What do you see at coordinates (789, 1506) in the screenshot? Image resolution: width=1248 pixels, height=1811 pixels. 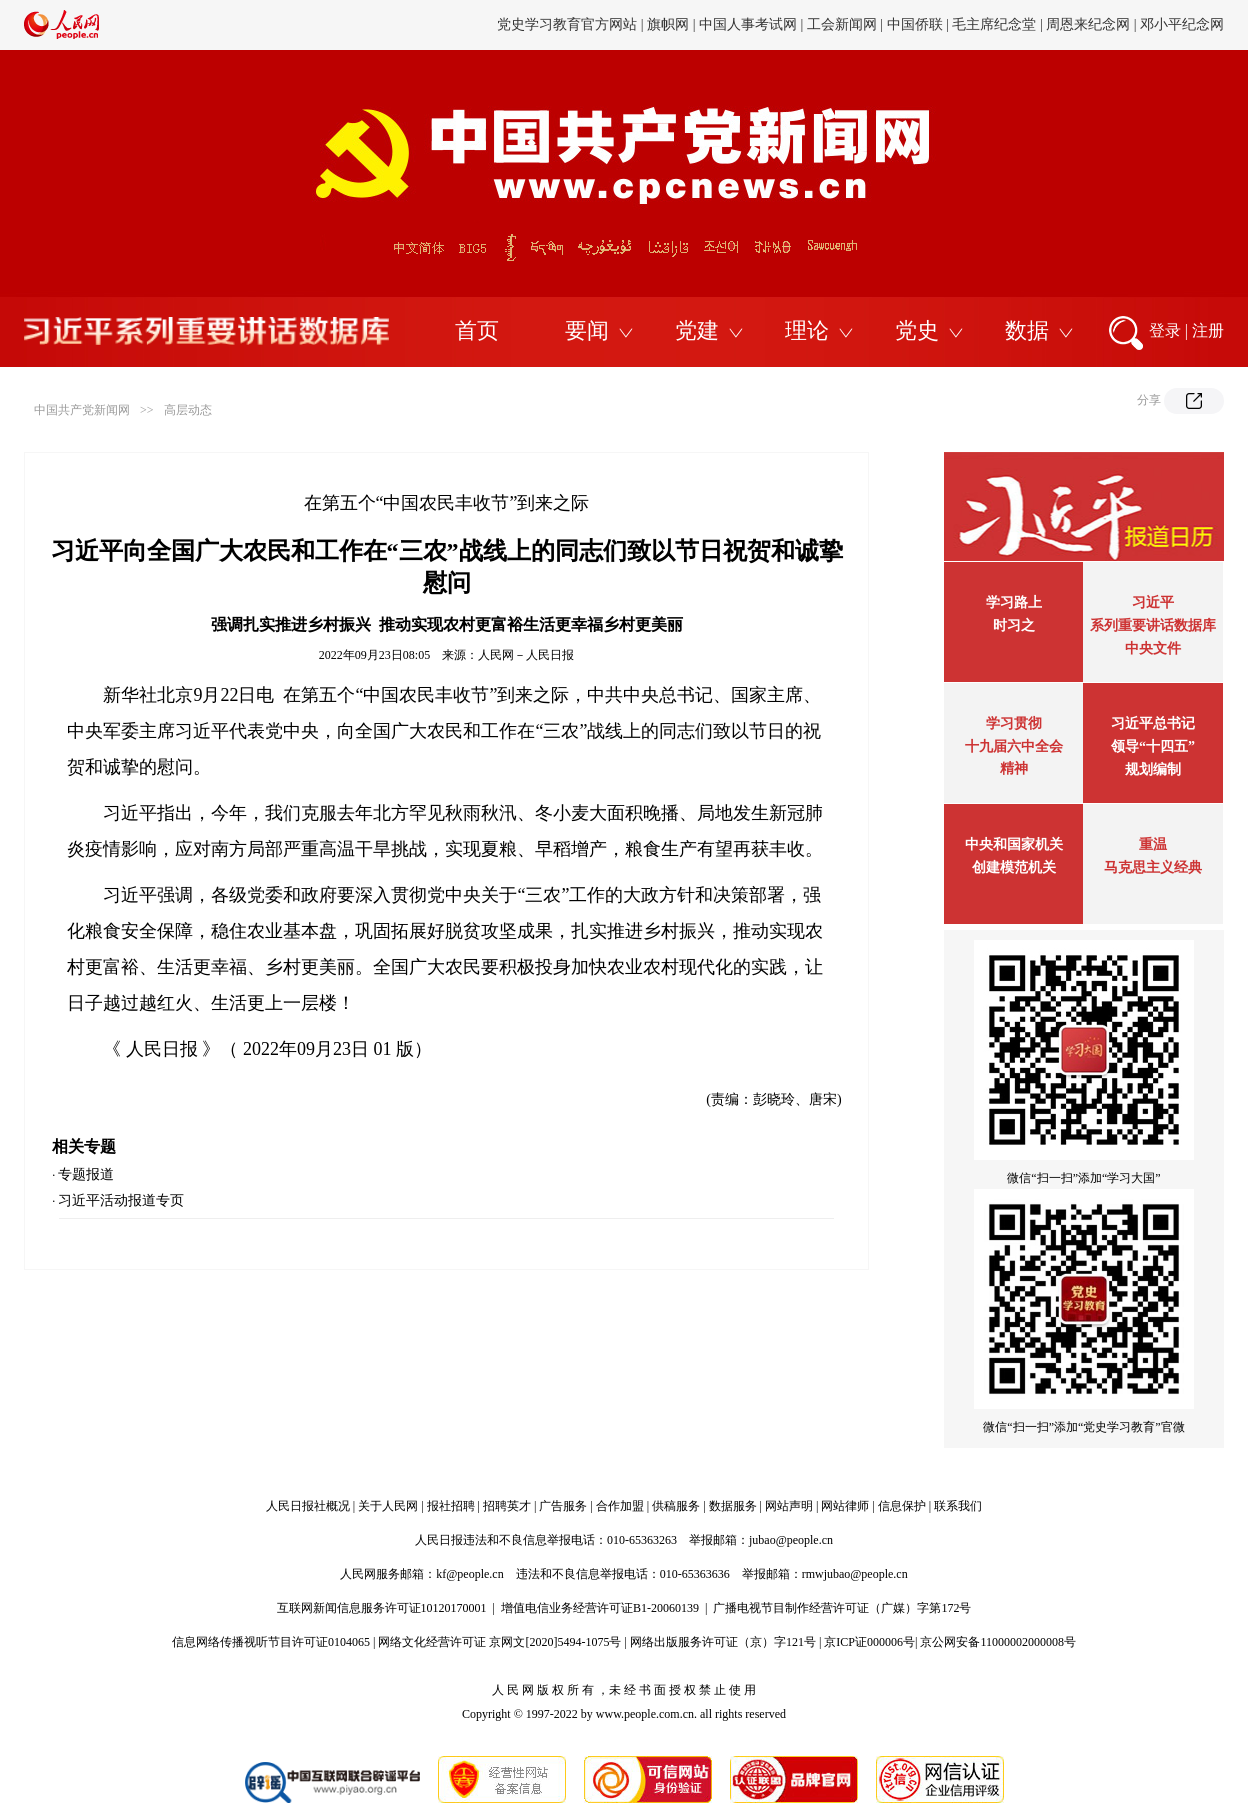 I see `网站声明` at bounding box center [789, 1506].